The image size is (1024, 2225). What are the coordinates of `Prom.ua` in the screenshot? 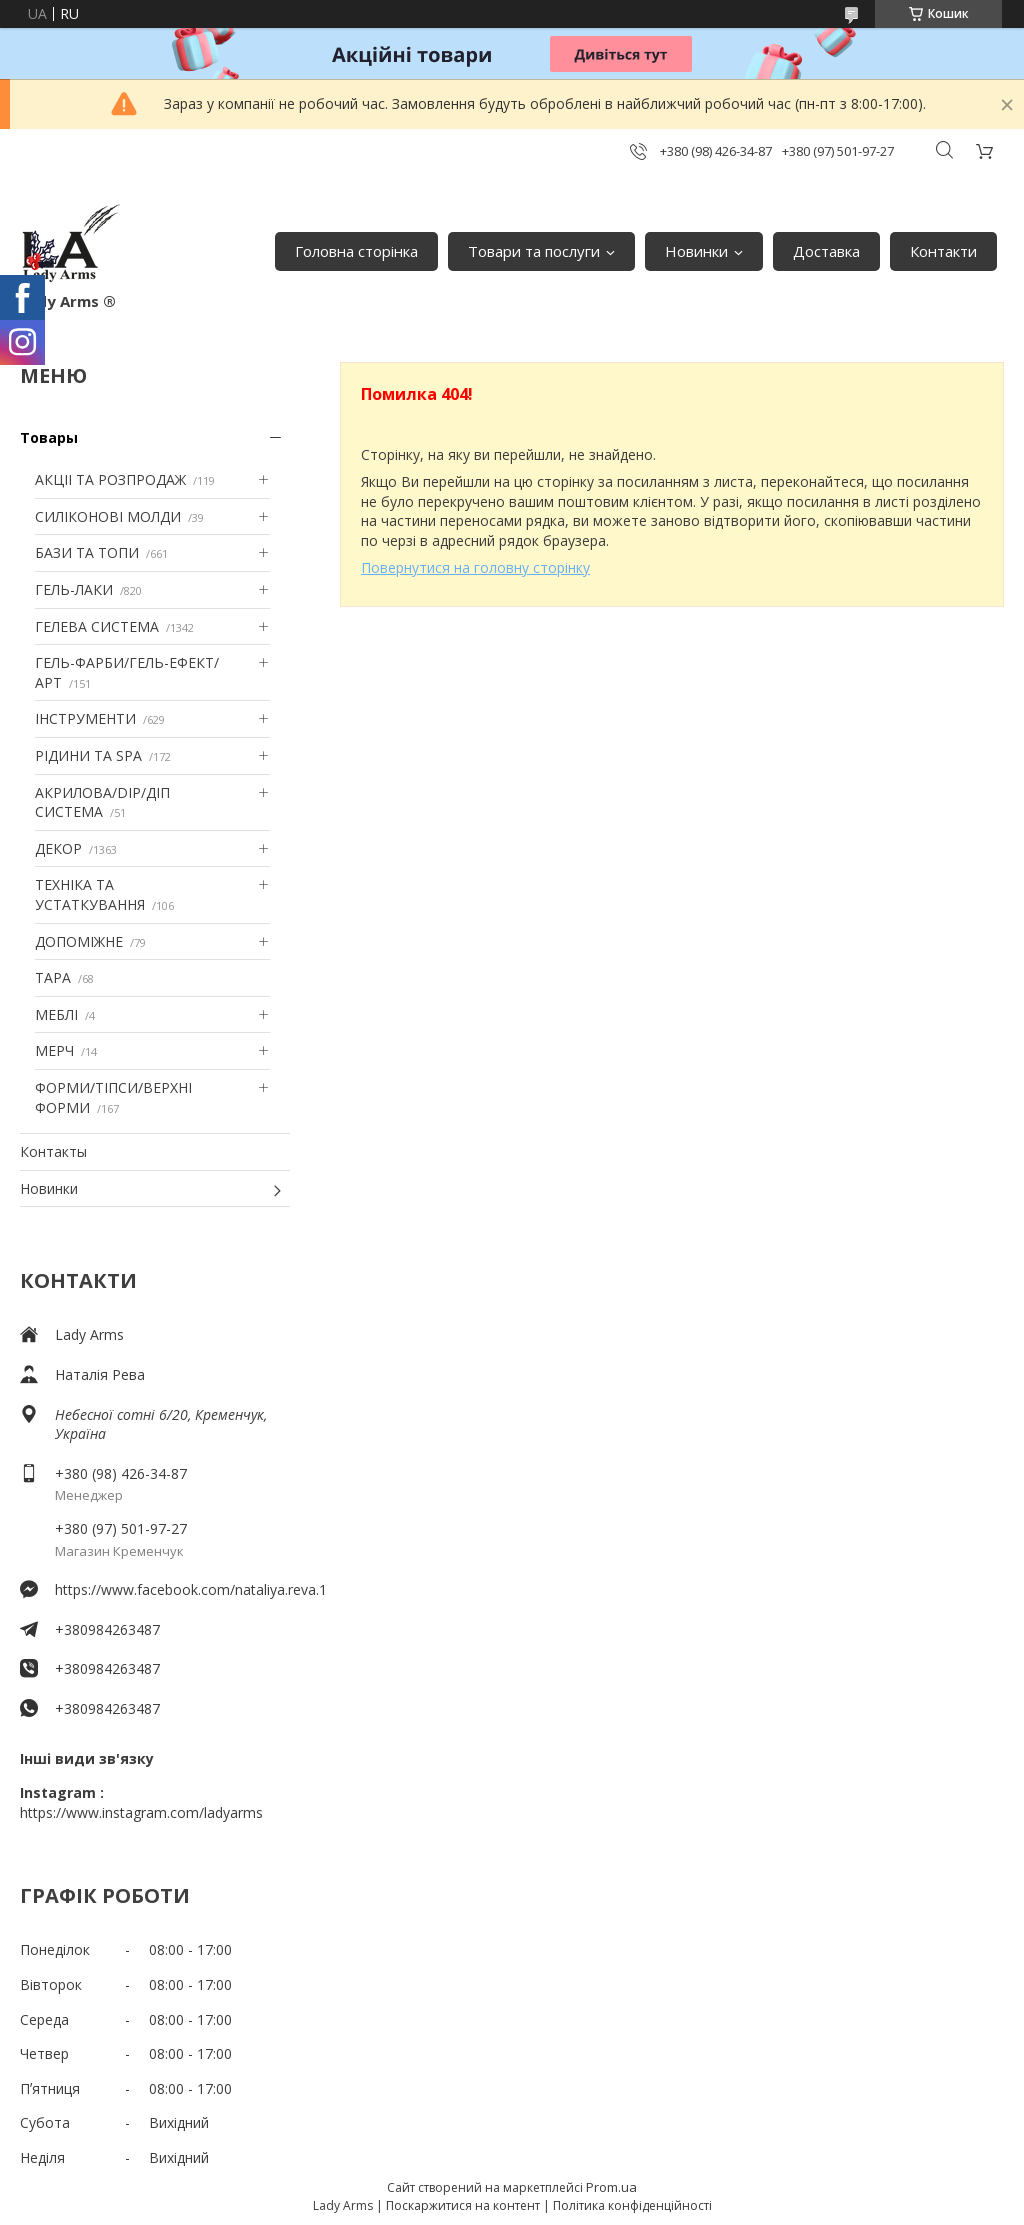 It's located at (611, 2187).